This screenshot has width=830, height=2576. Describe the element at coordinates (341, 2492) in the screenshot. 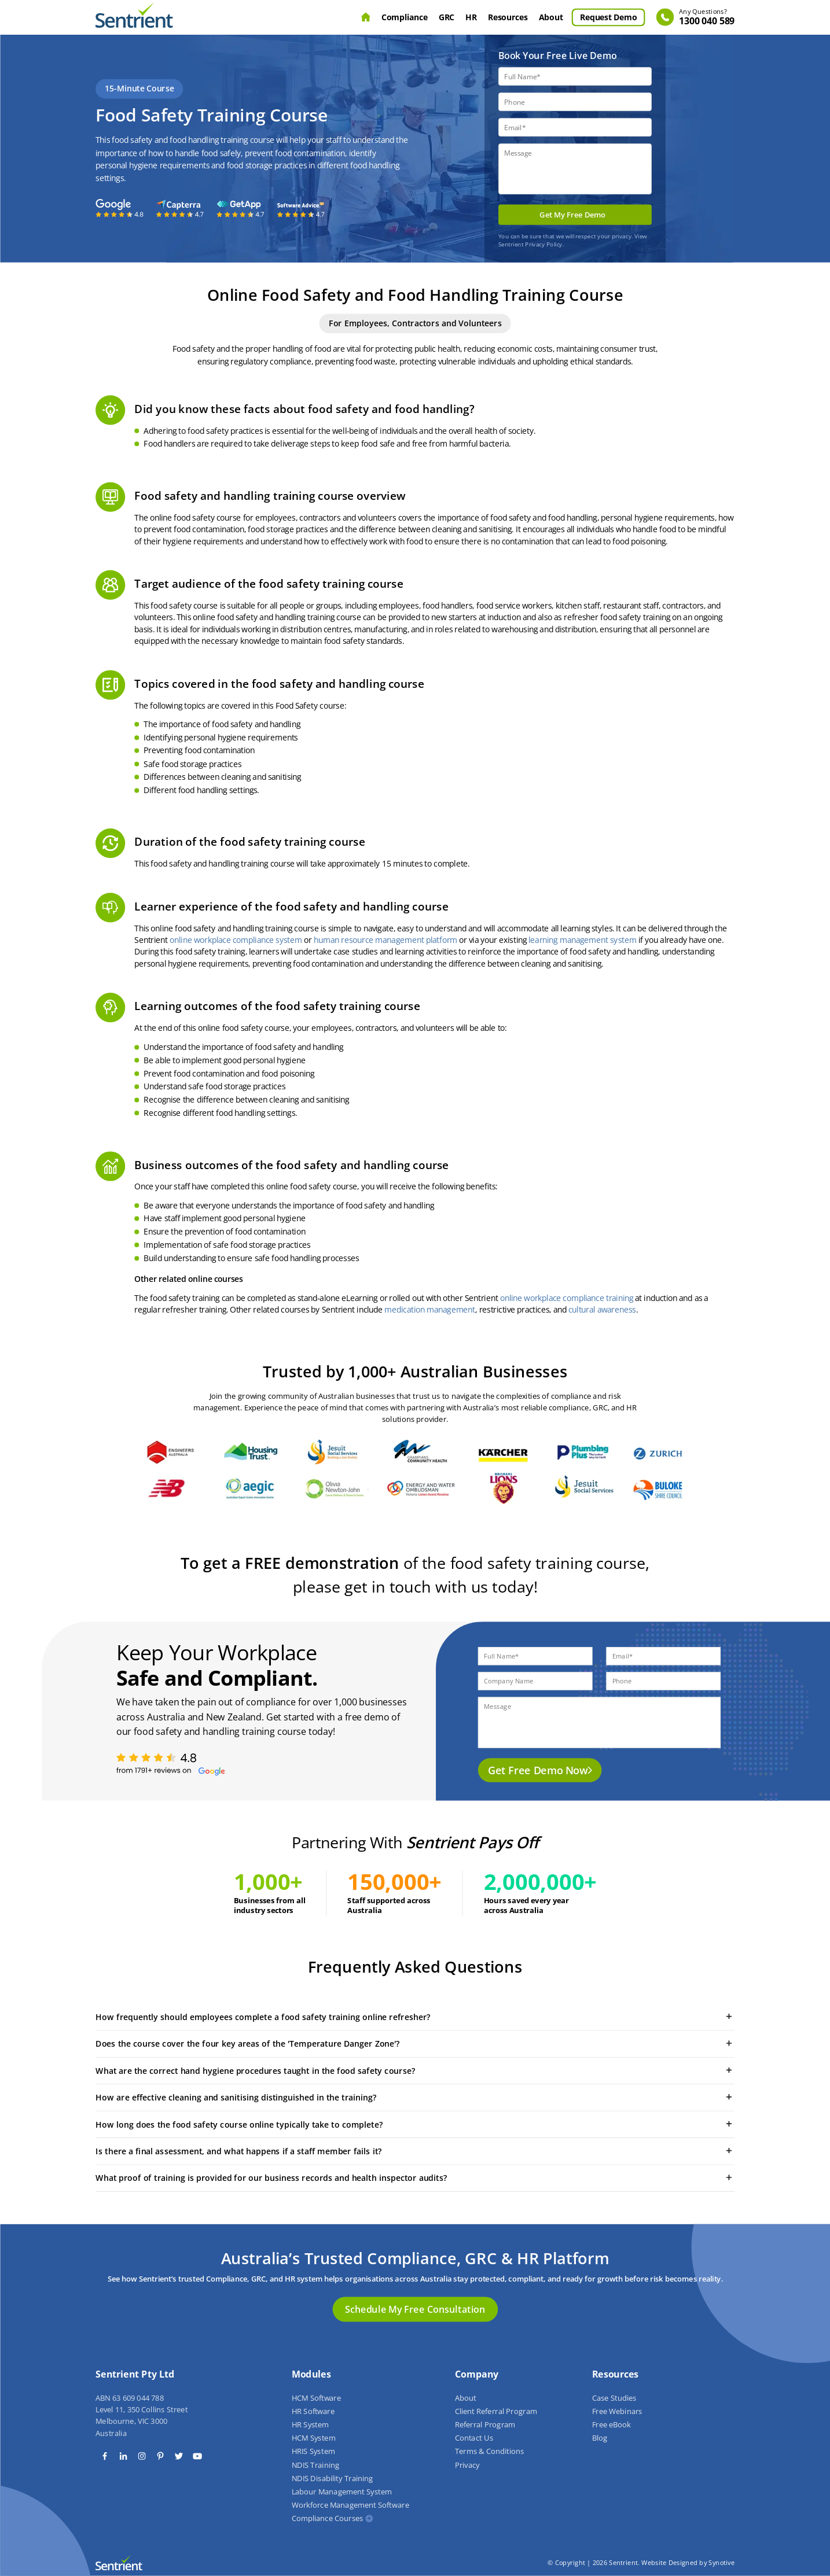

I see `Labour Management System` at that location.